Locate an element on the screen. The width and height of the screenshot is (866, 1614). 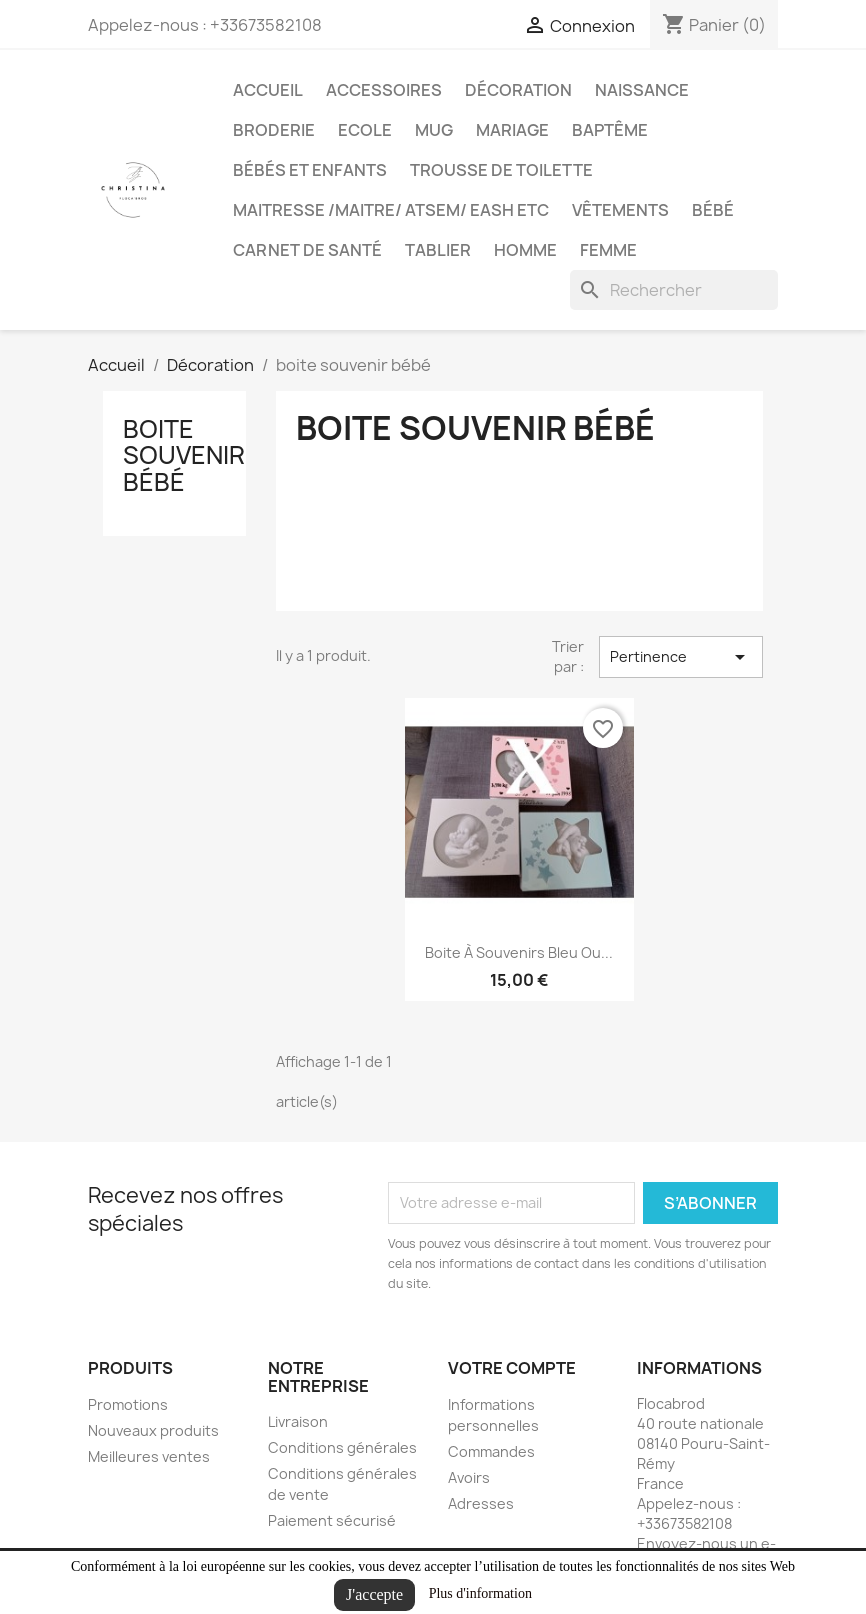
Avoirs is located at coordinates (469, 1477).